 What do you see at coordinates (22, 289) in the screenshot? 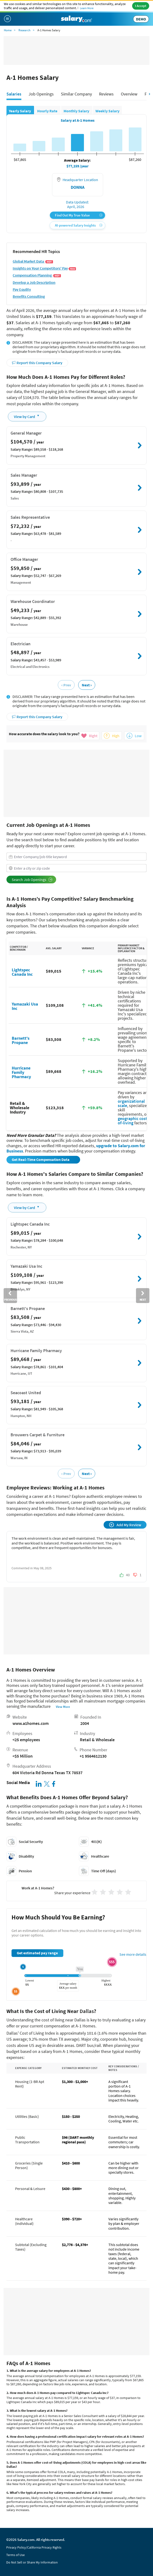
I see `Pay Equlity` at bounding box center [22, 289].